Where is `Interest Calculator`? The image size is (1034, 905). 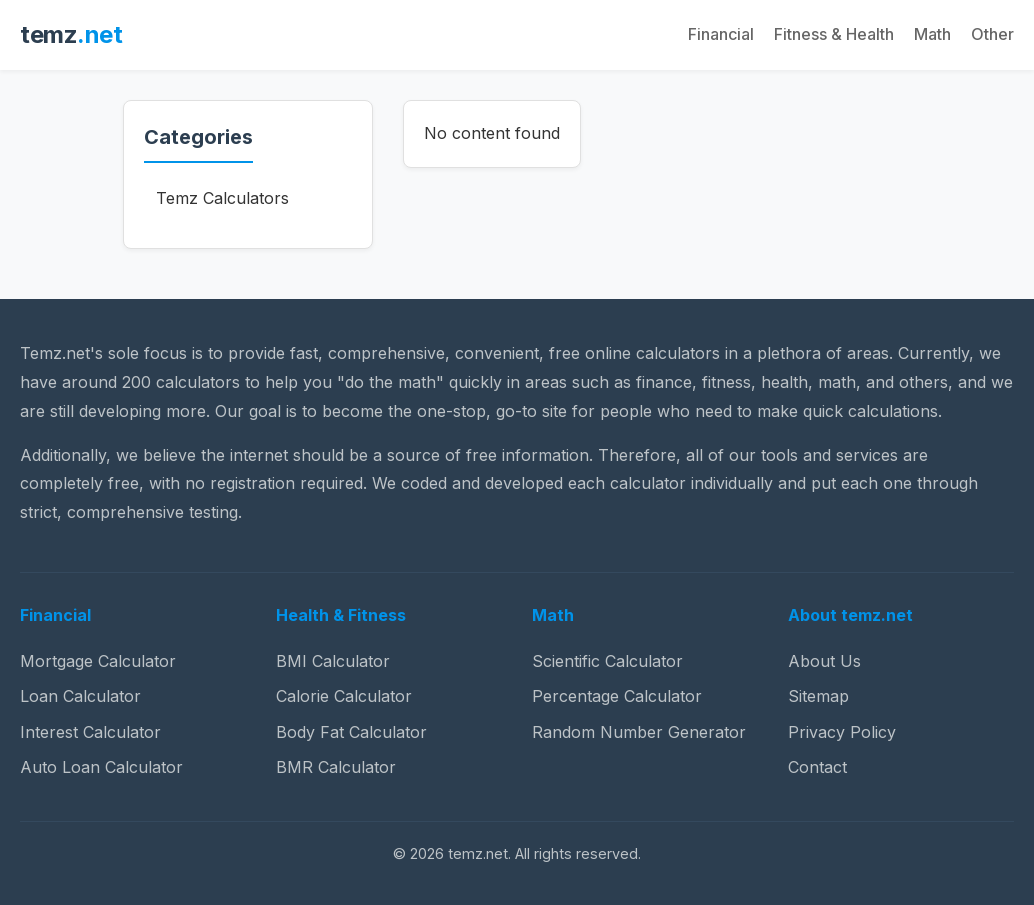
Interest Calculator is located at coordinates (90, 732).